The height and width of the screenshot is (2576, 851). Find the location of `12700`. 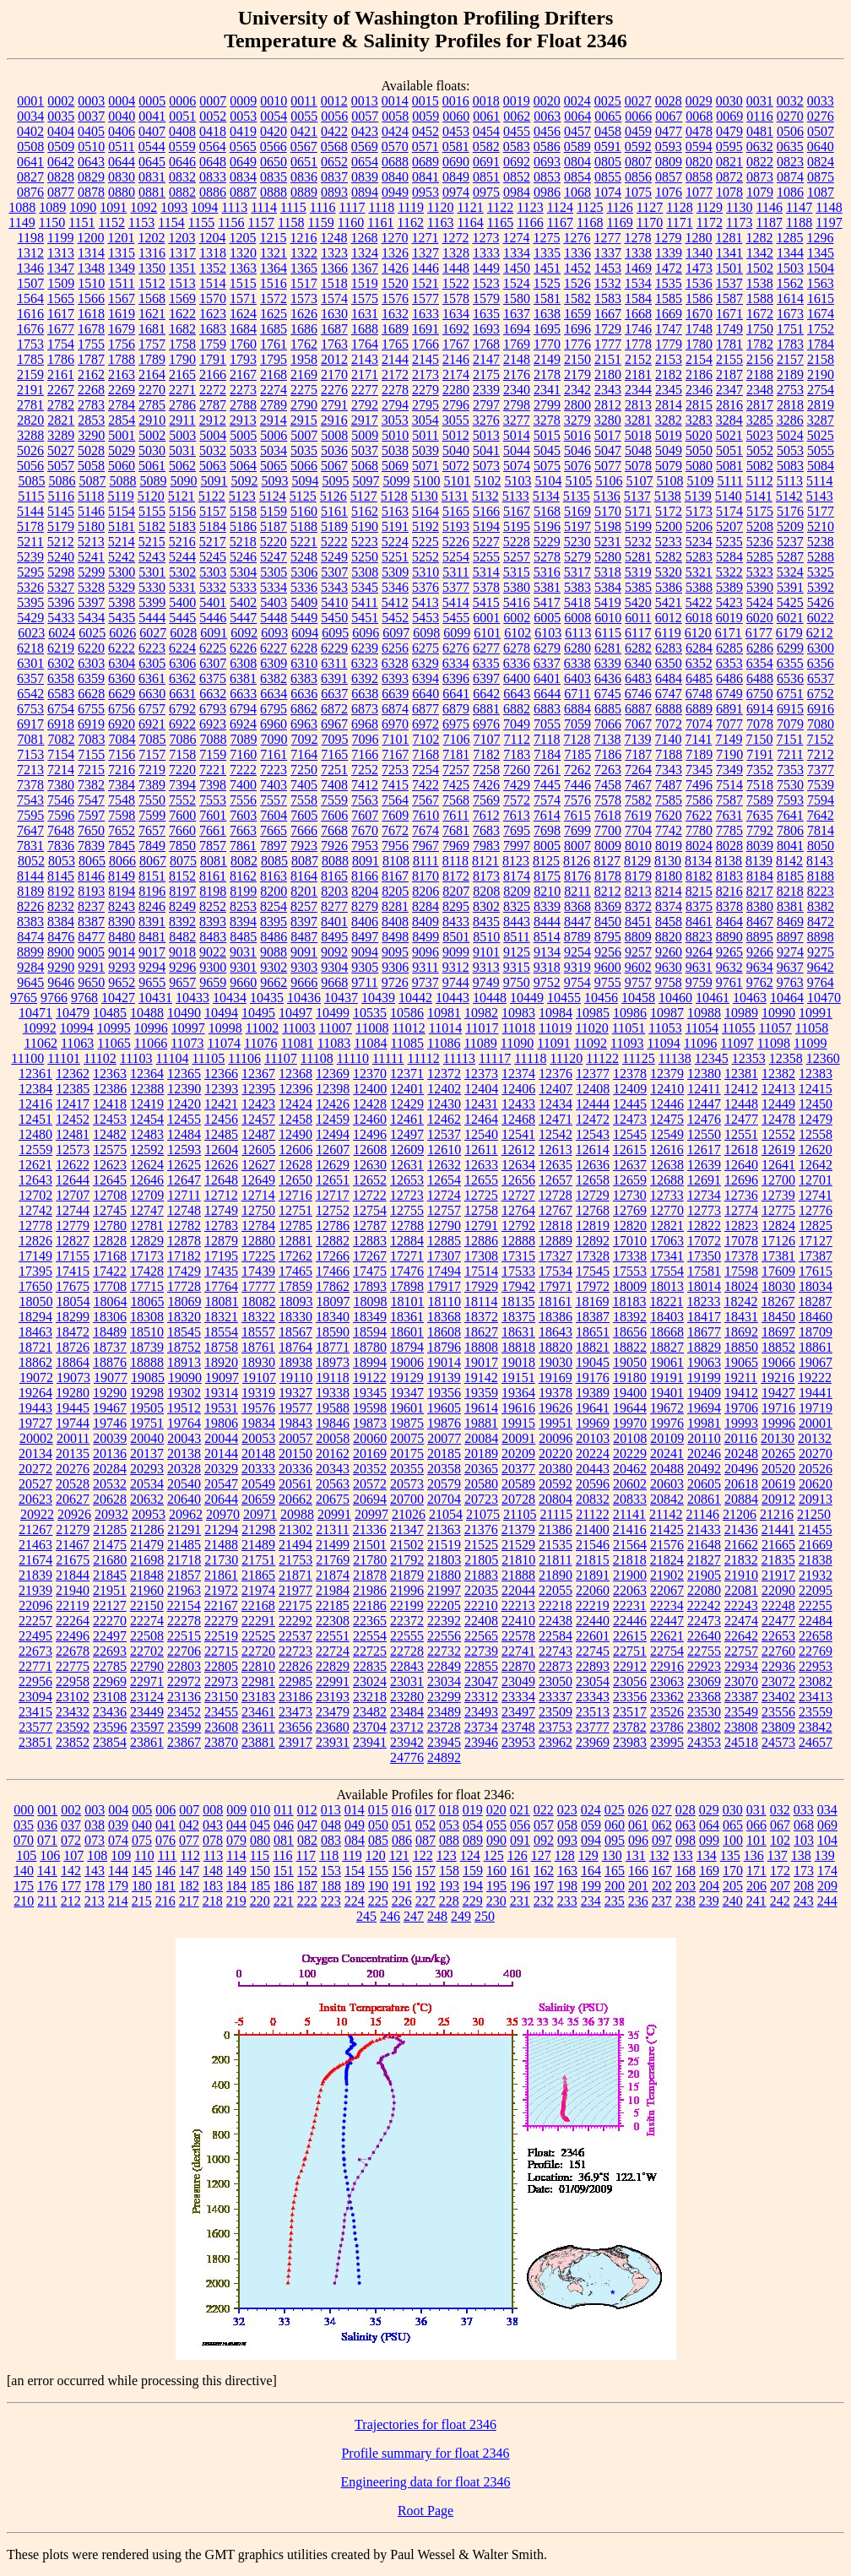

12700 is located at coordinates (778, 1180).